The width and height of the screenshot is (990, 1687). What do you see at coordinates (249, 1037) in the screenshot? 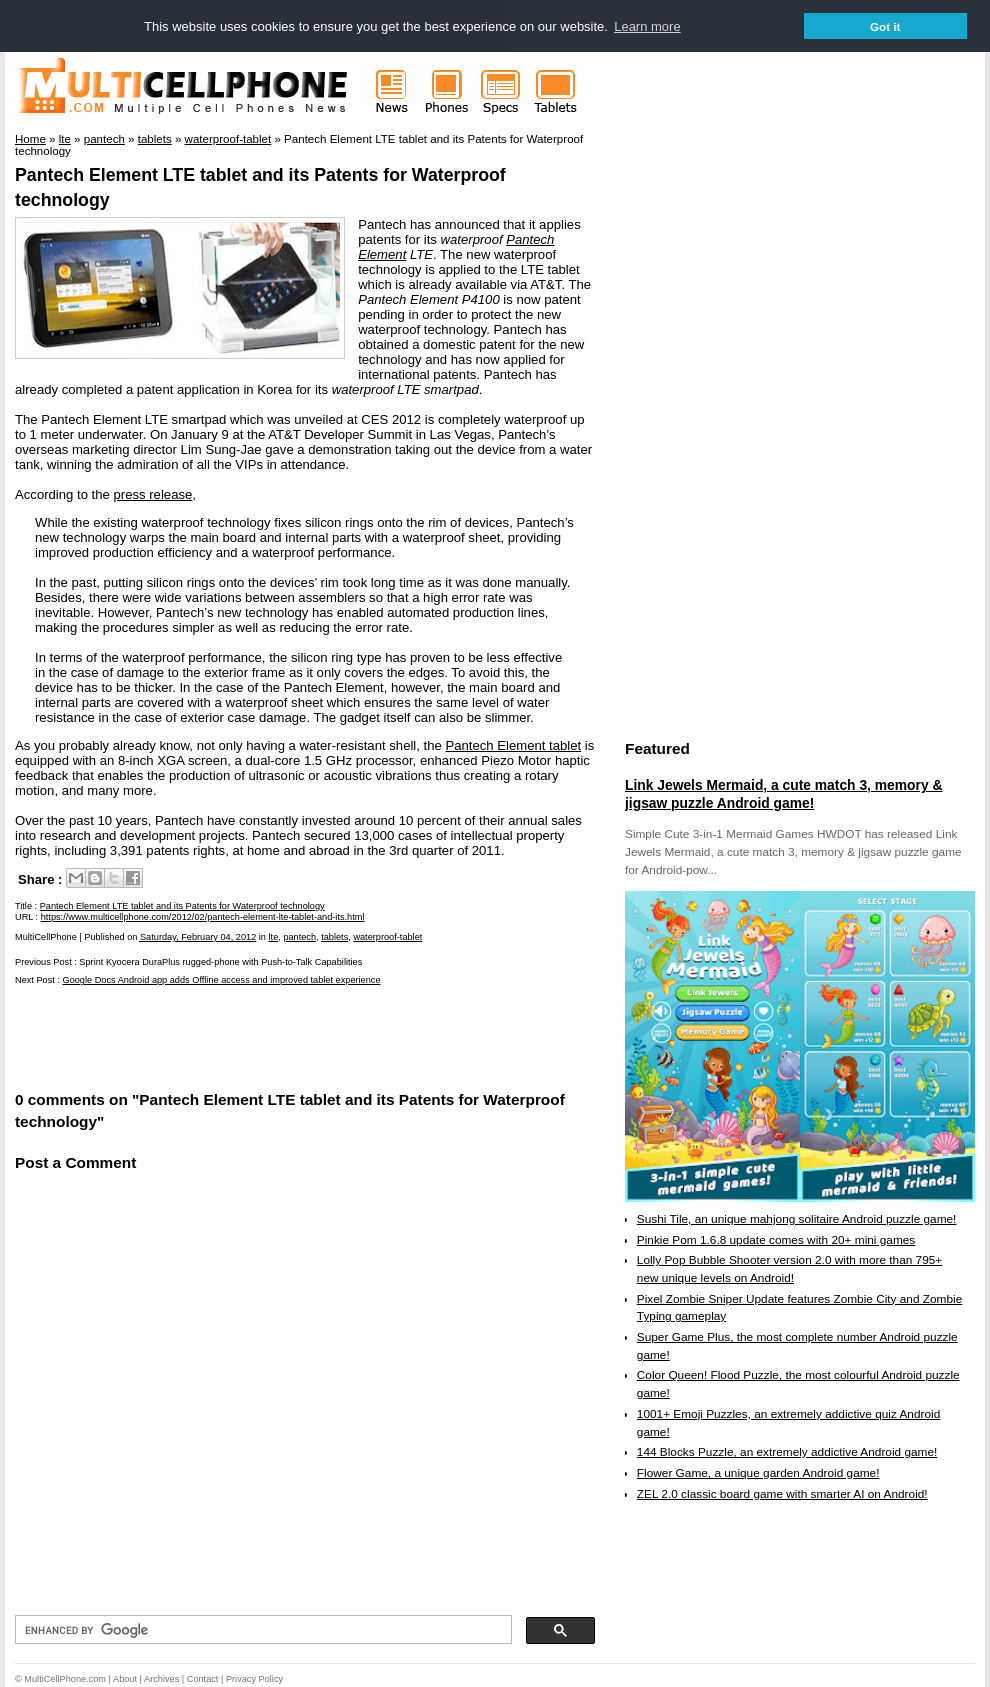
I see `[Advertisement]` at bounding box center [249, 1037].